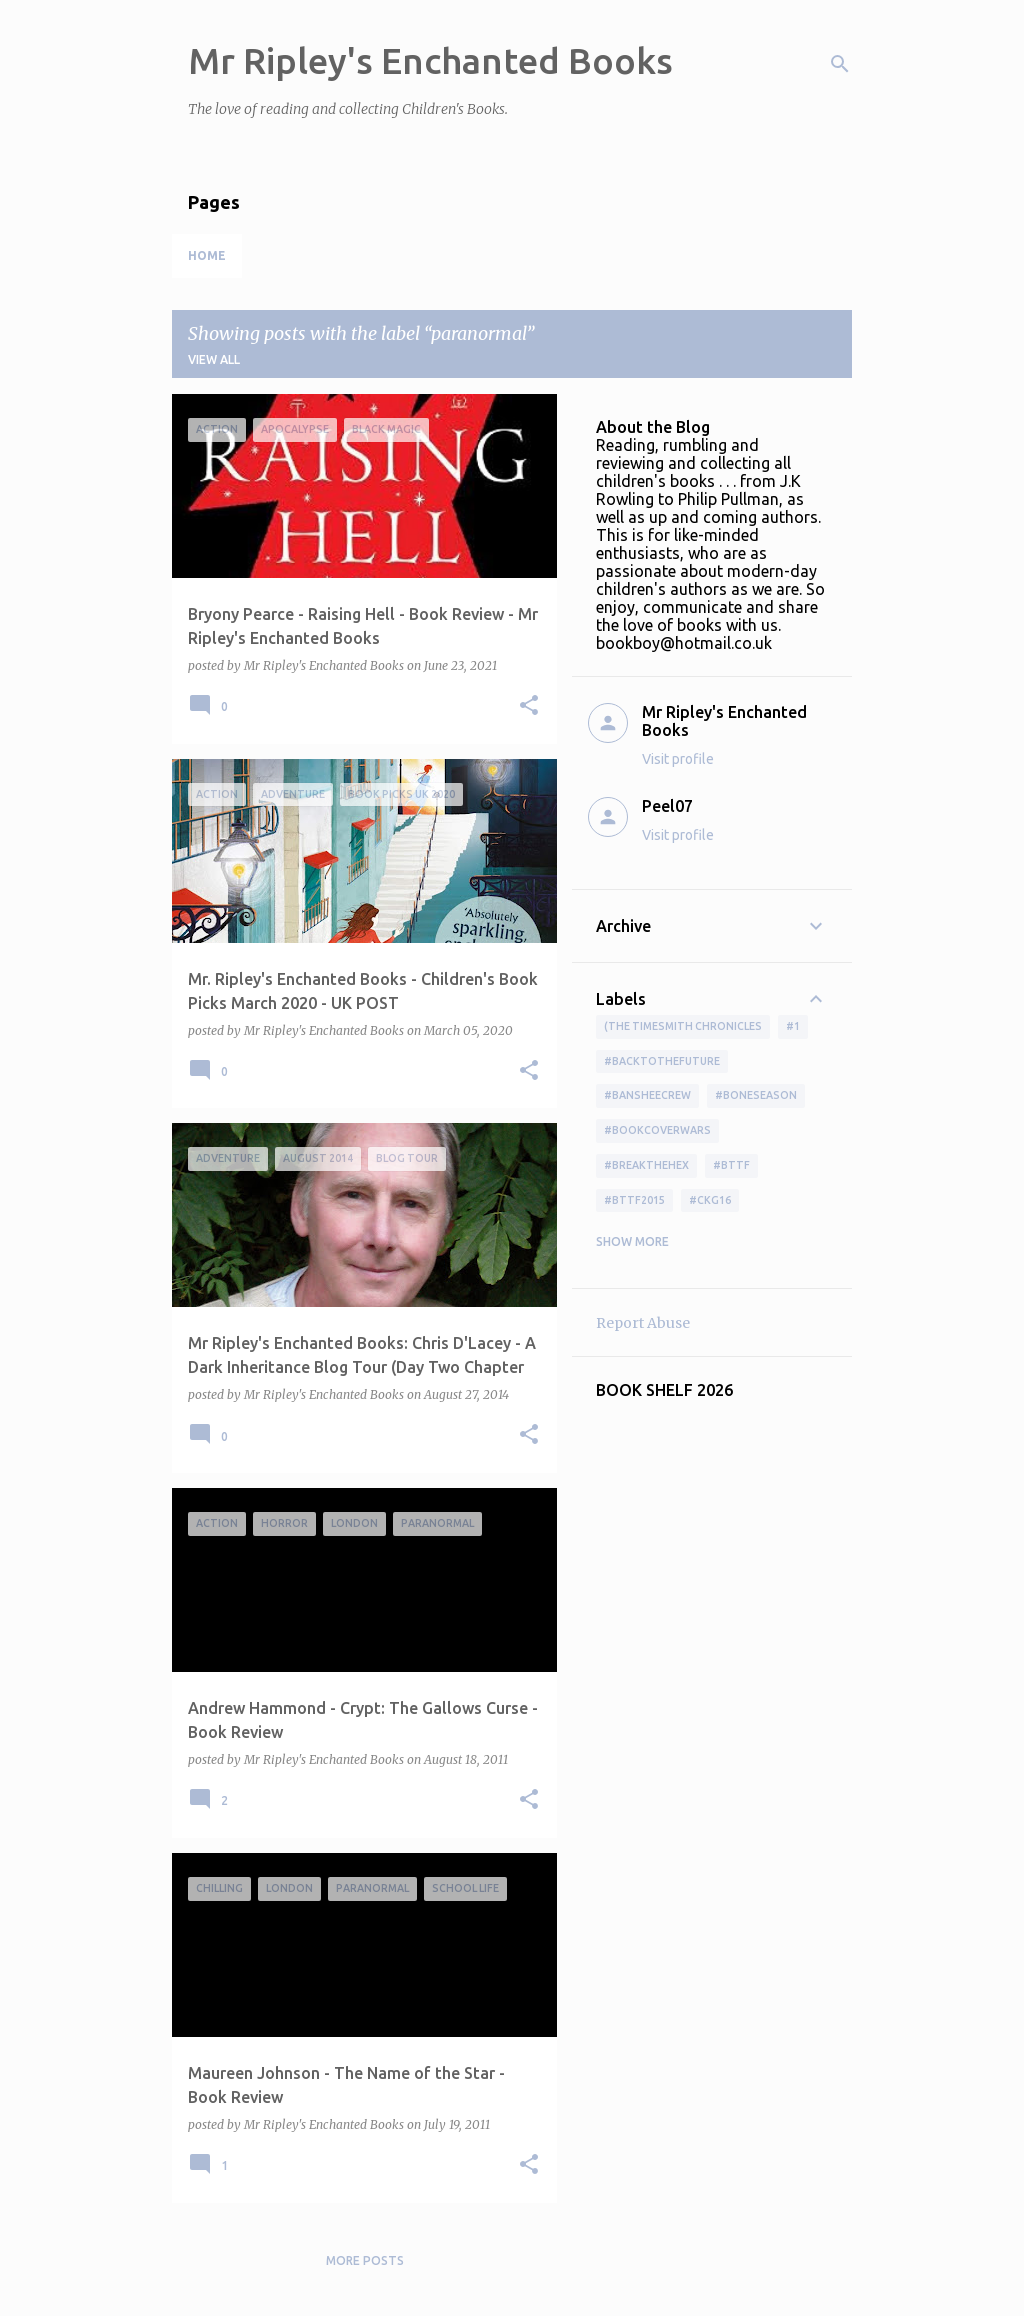 This screenshot has height=2316, width=1024. Describe the element at coordinates (647, 1095) in the screenshot. I see `#BansheeCrew` at that location.